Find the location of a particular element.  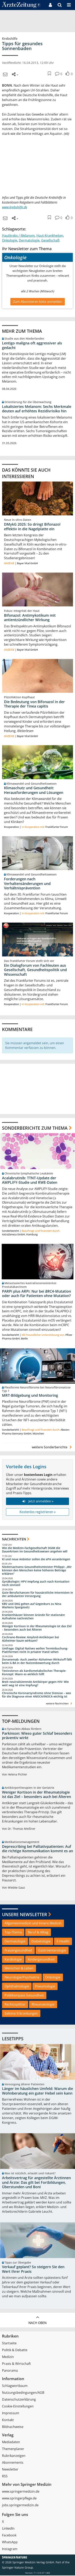

Kindergesundheit is located at coordinates (41, 1960).